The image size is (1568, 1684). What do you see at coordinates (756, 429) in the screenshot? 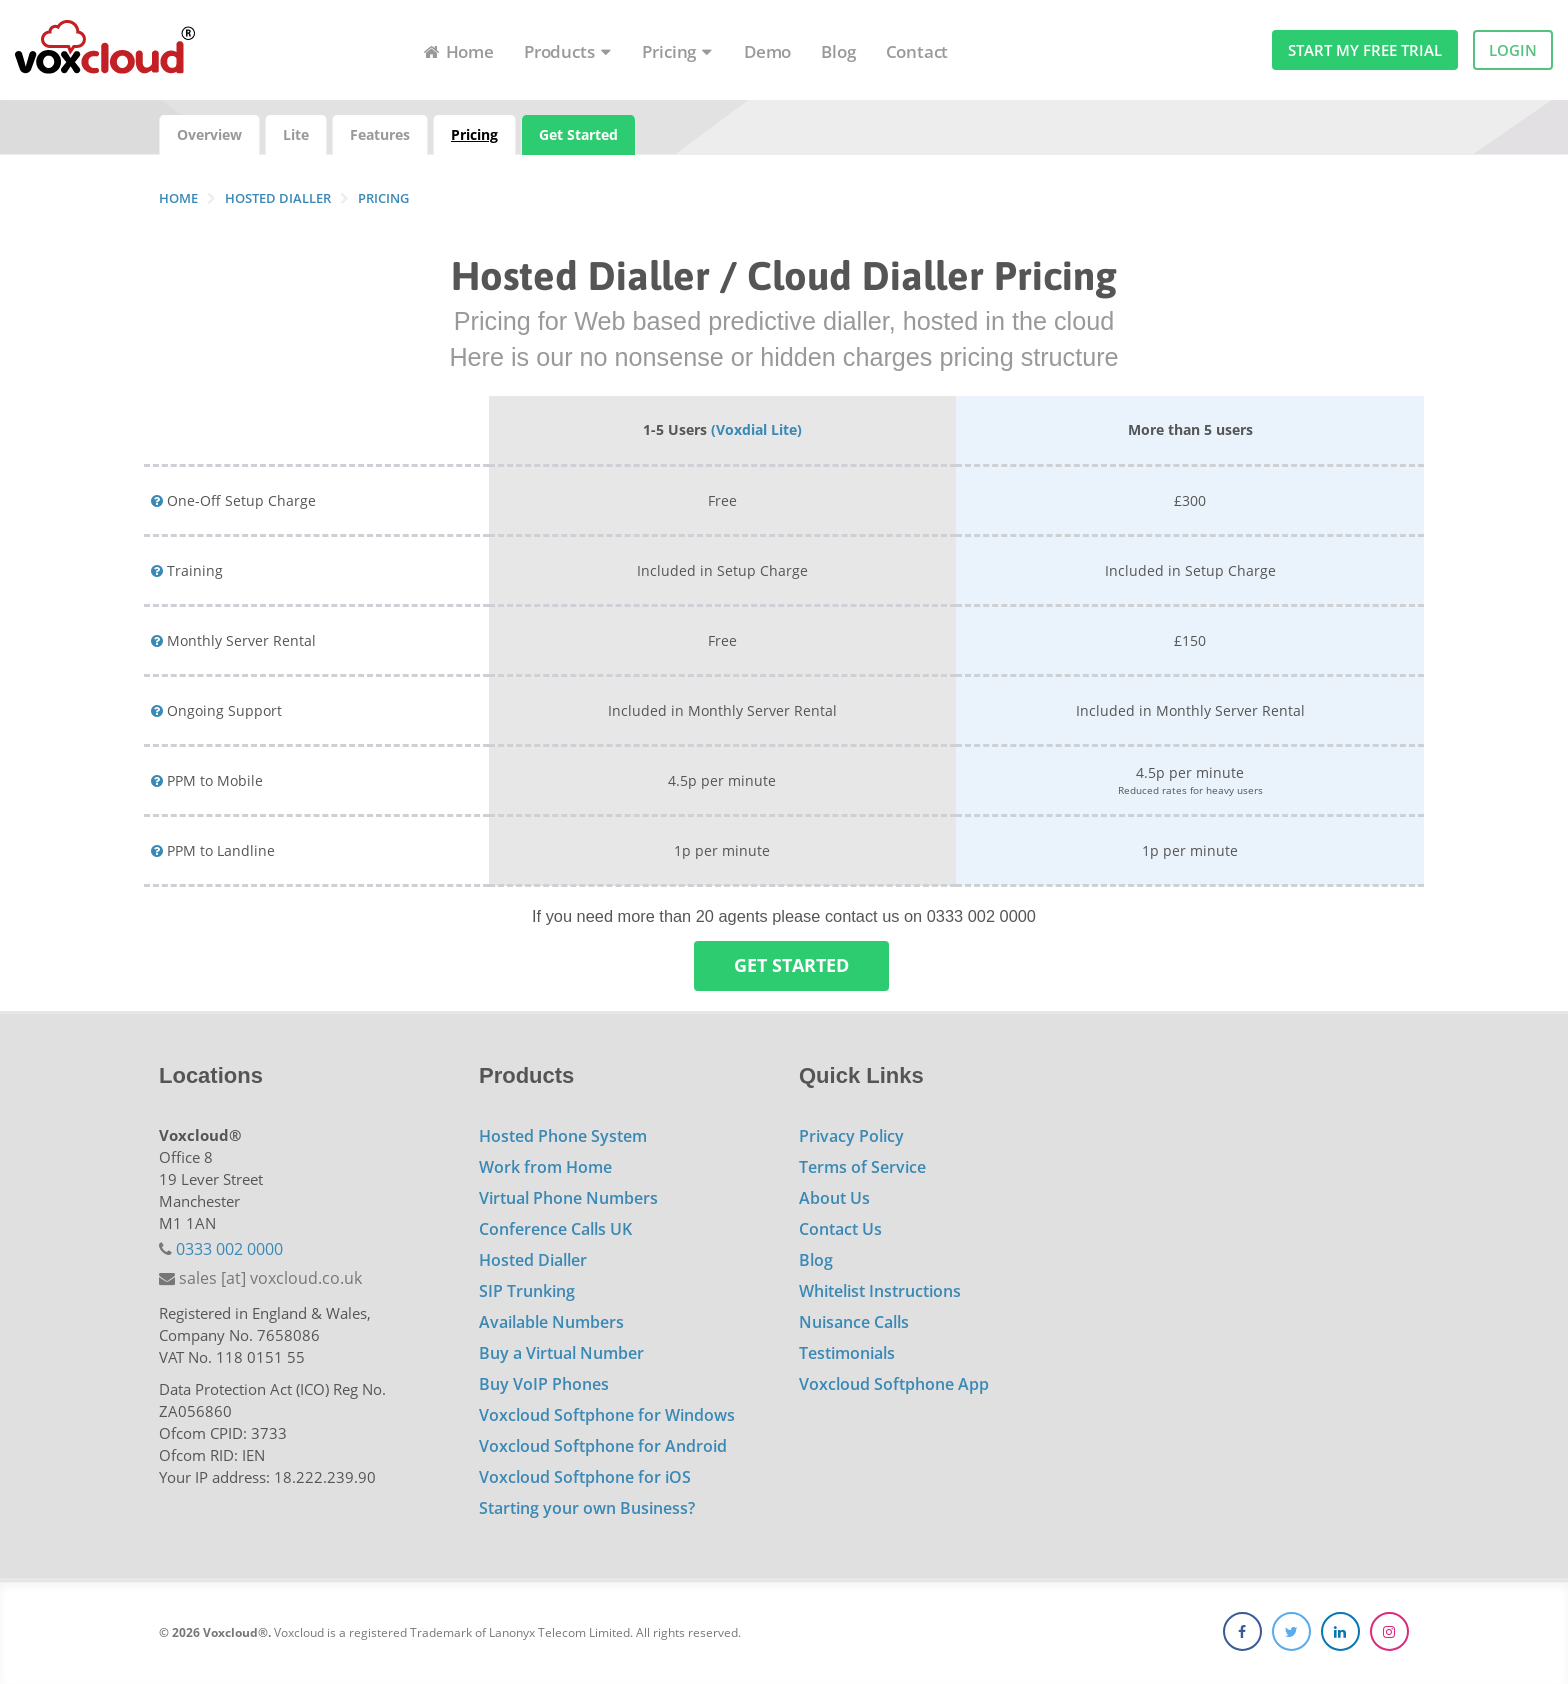
I see `(Voxdial Lite)` at bounding box center [756, 429].